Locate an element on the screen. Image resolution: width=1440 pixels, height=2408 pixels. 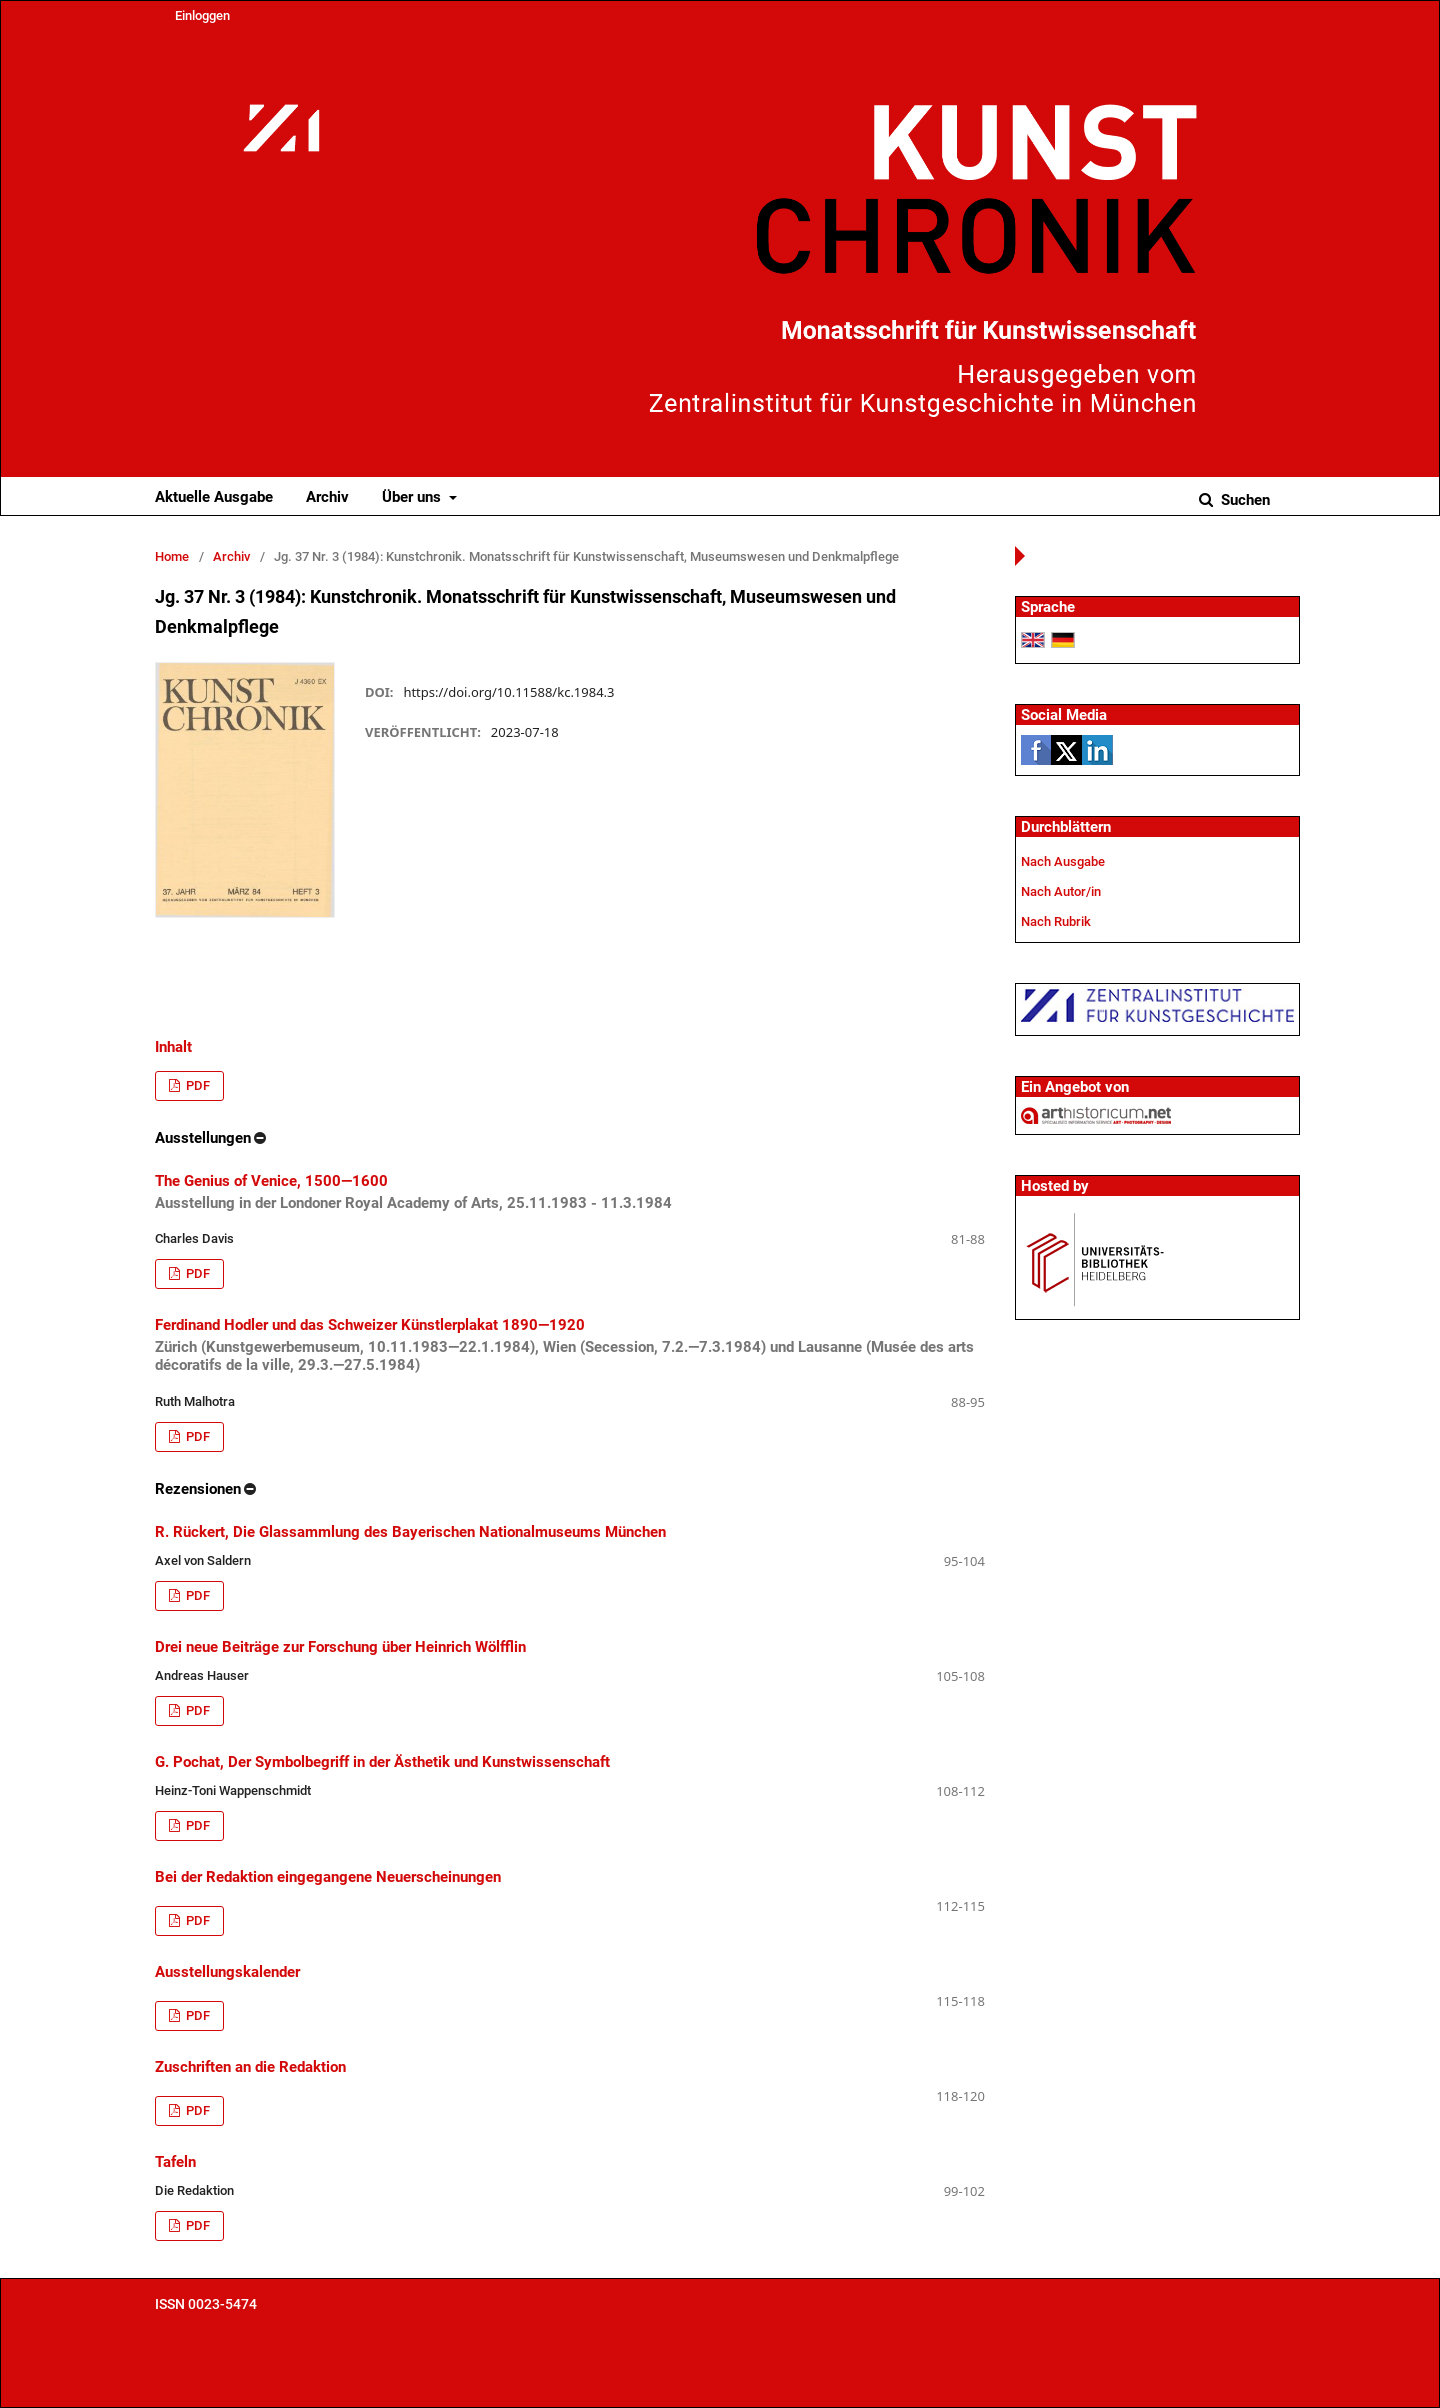
Zuschriften an die Redaktion is located at coordinates (250, 2067).